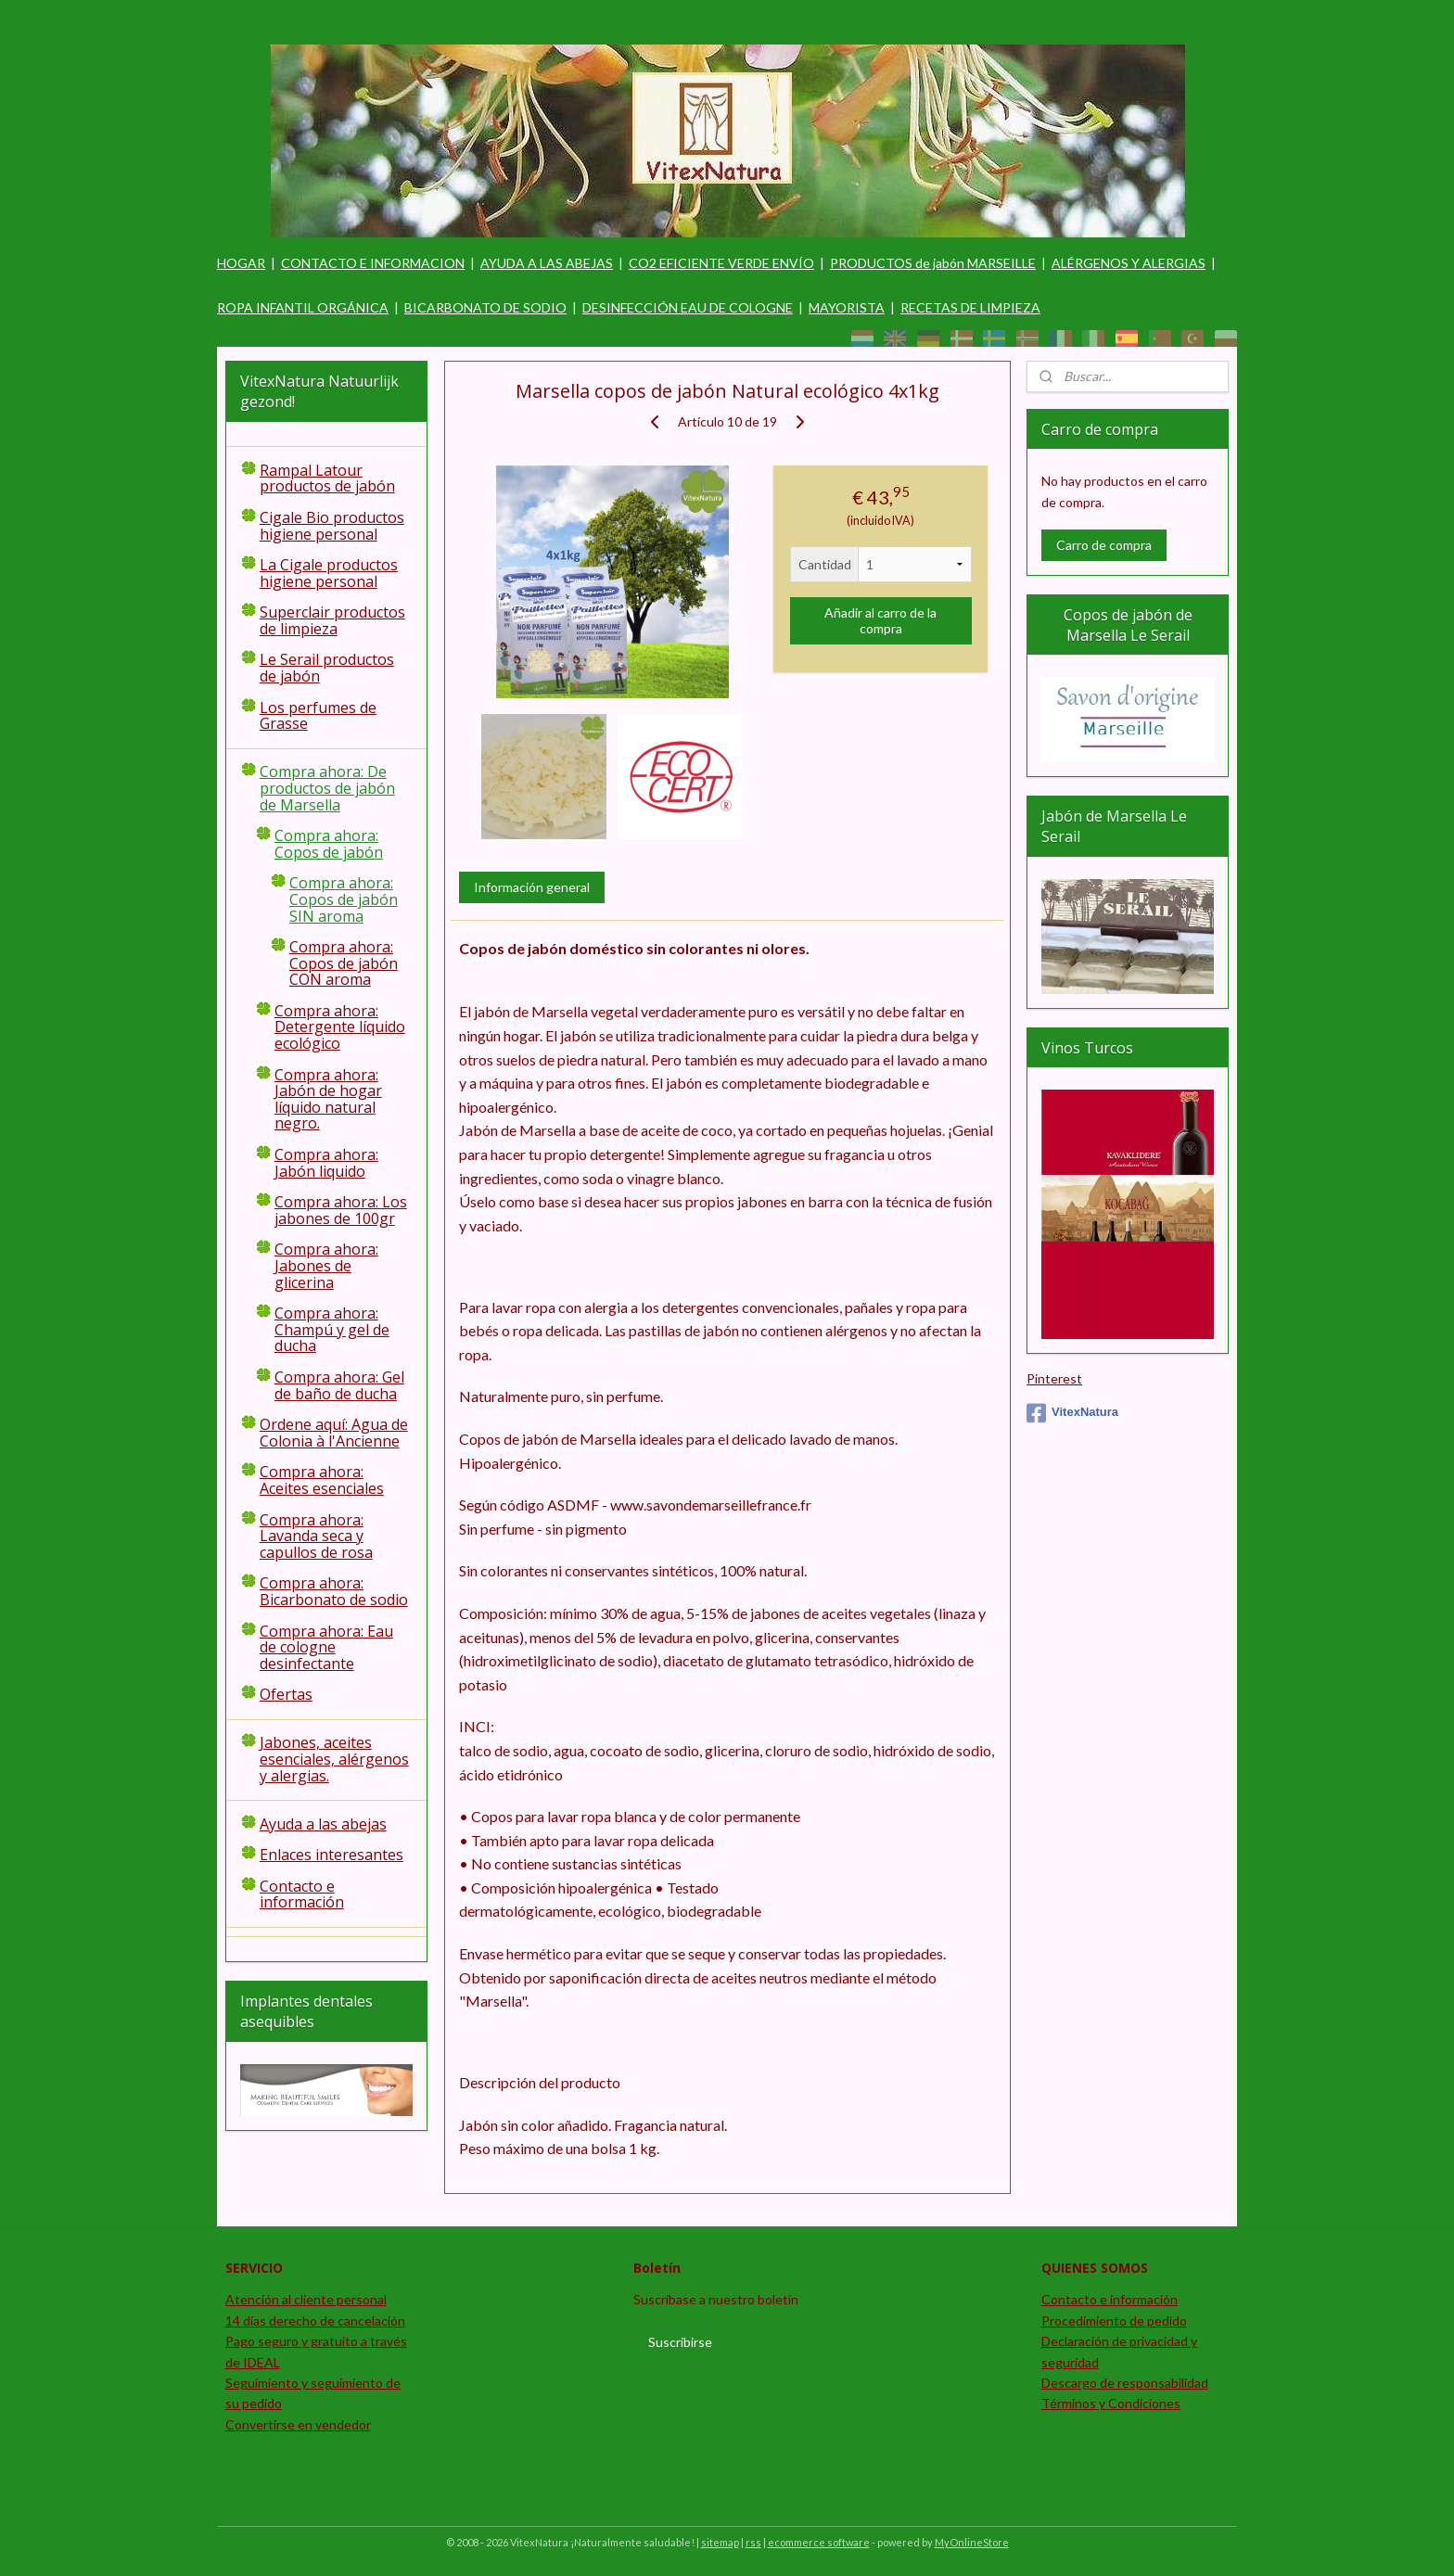  I want to click on Rampal Latour productos de jabón, so click(327, 478).